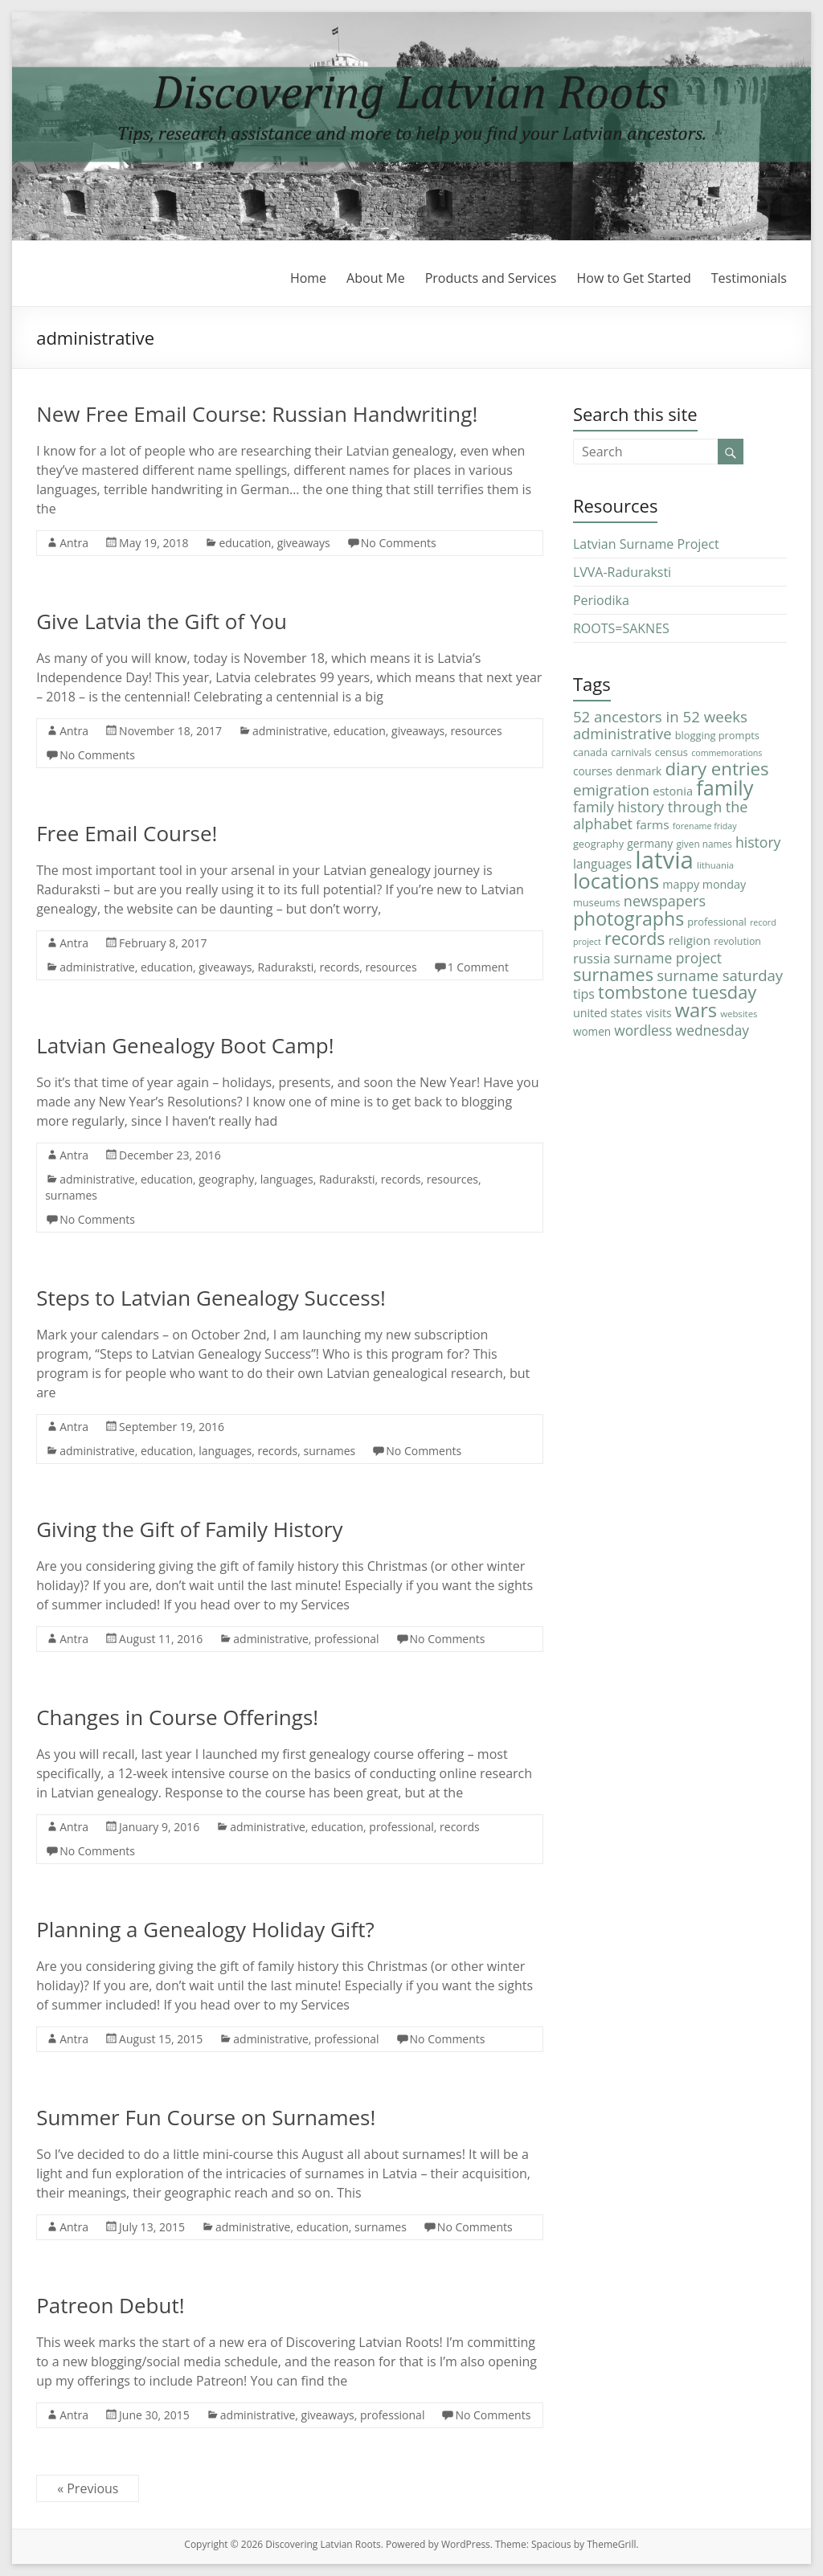 The height and width of the screenshot is (2576, 823). Describe the element at coordinates (478, 967) in the screenshot. I see `1 Comment` at that location.